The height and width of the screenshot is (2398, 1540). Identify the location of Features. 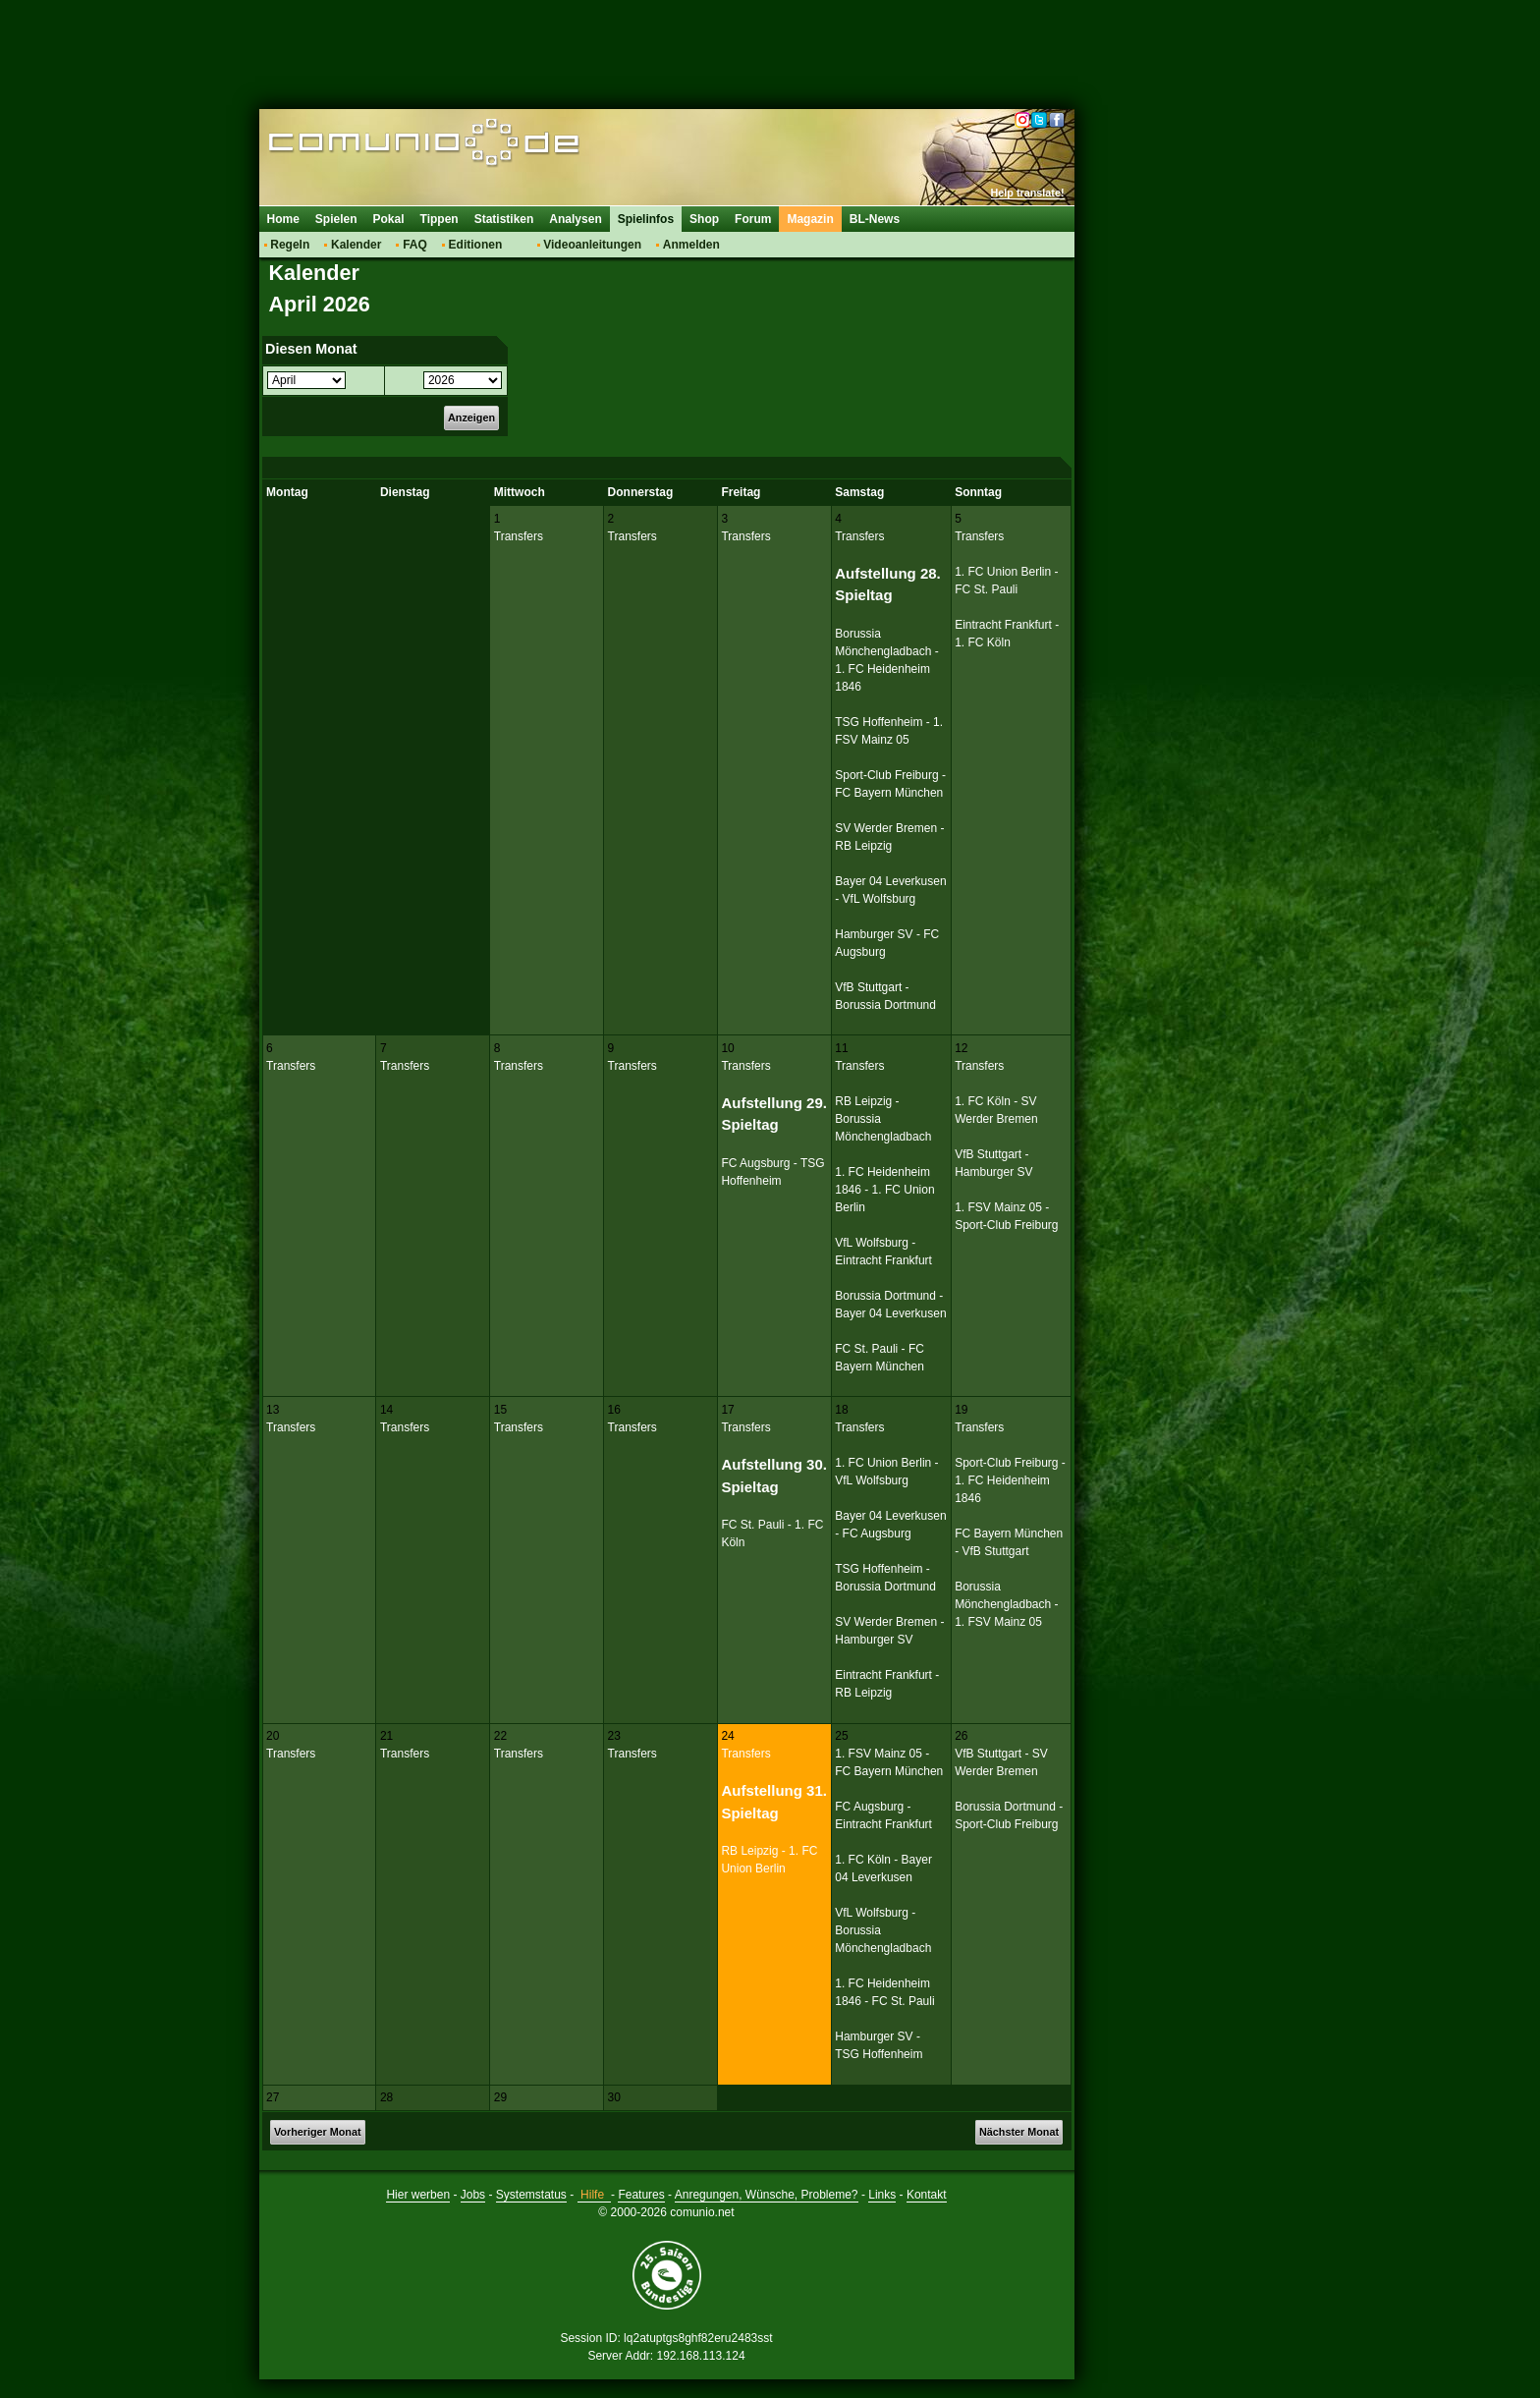
(641, 2195).